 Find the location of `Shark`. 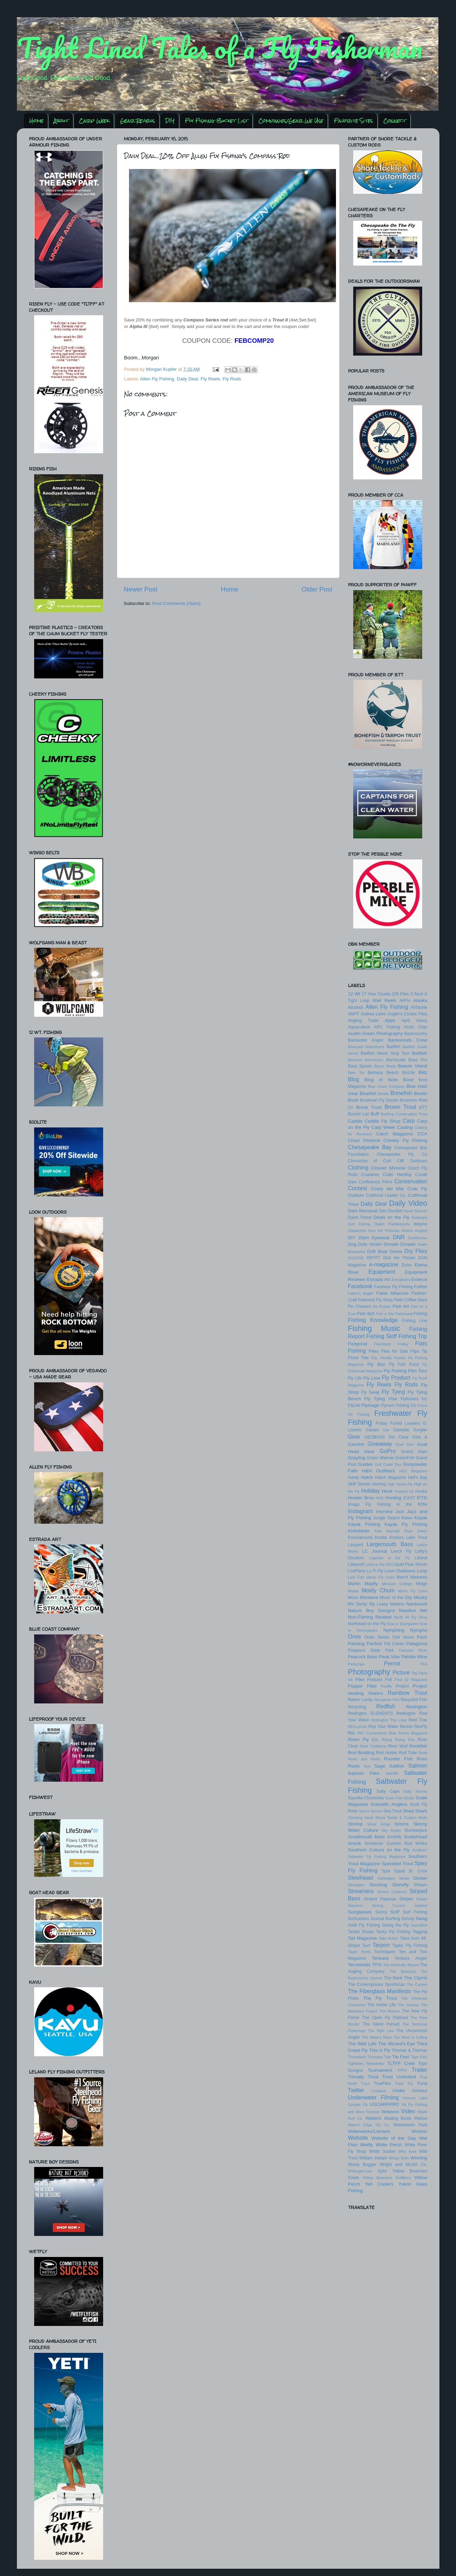

Shark is located at coordinates (421, 1810).